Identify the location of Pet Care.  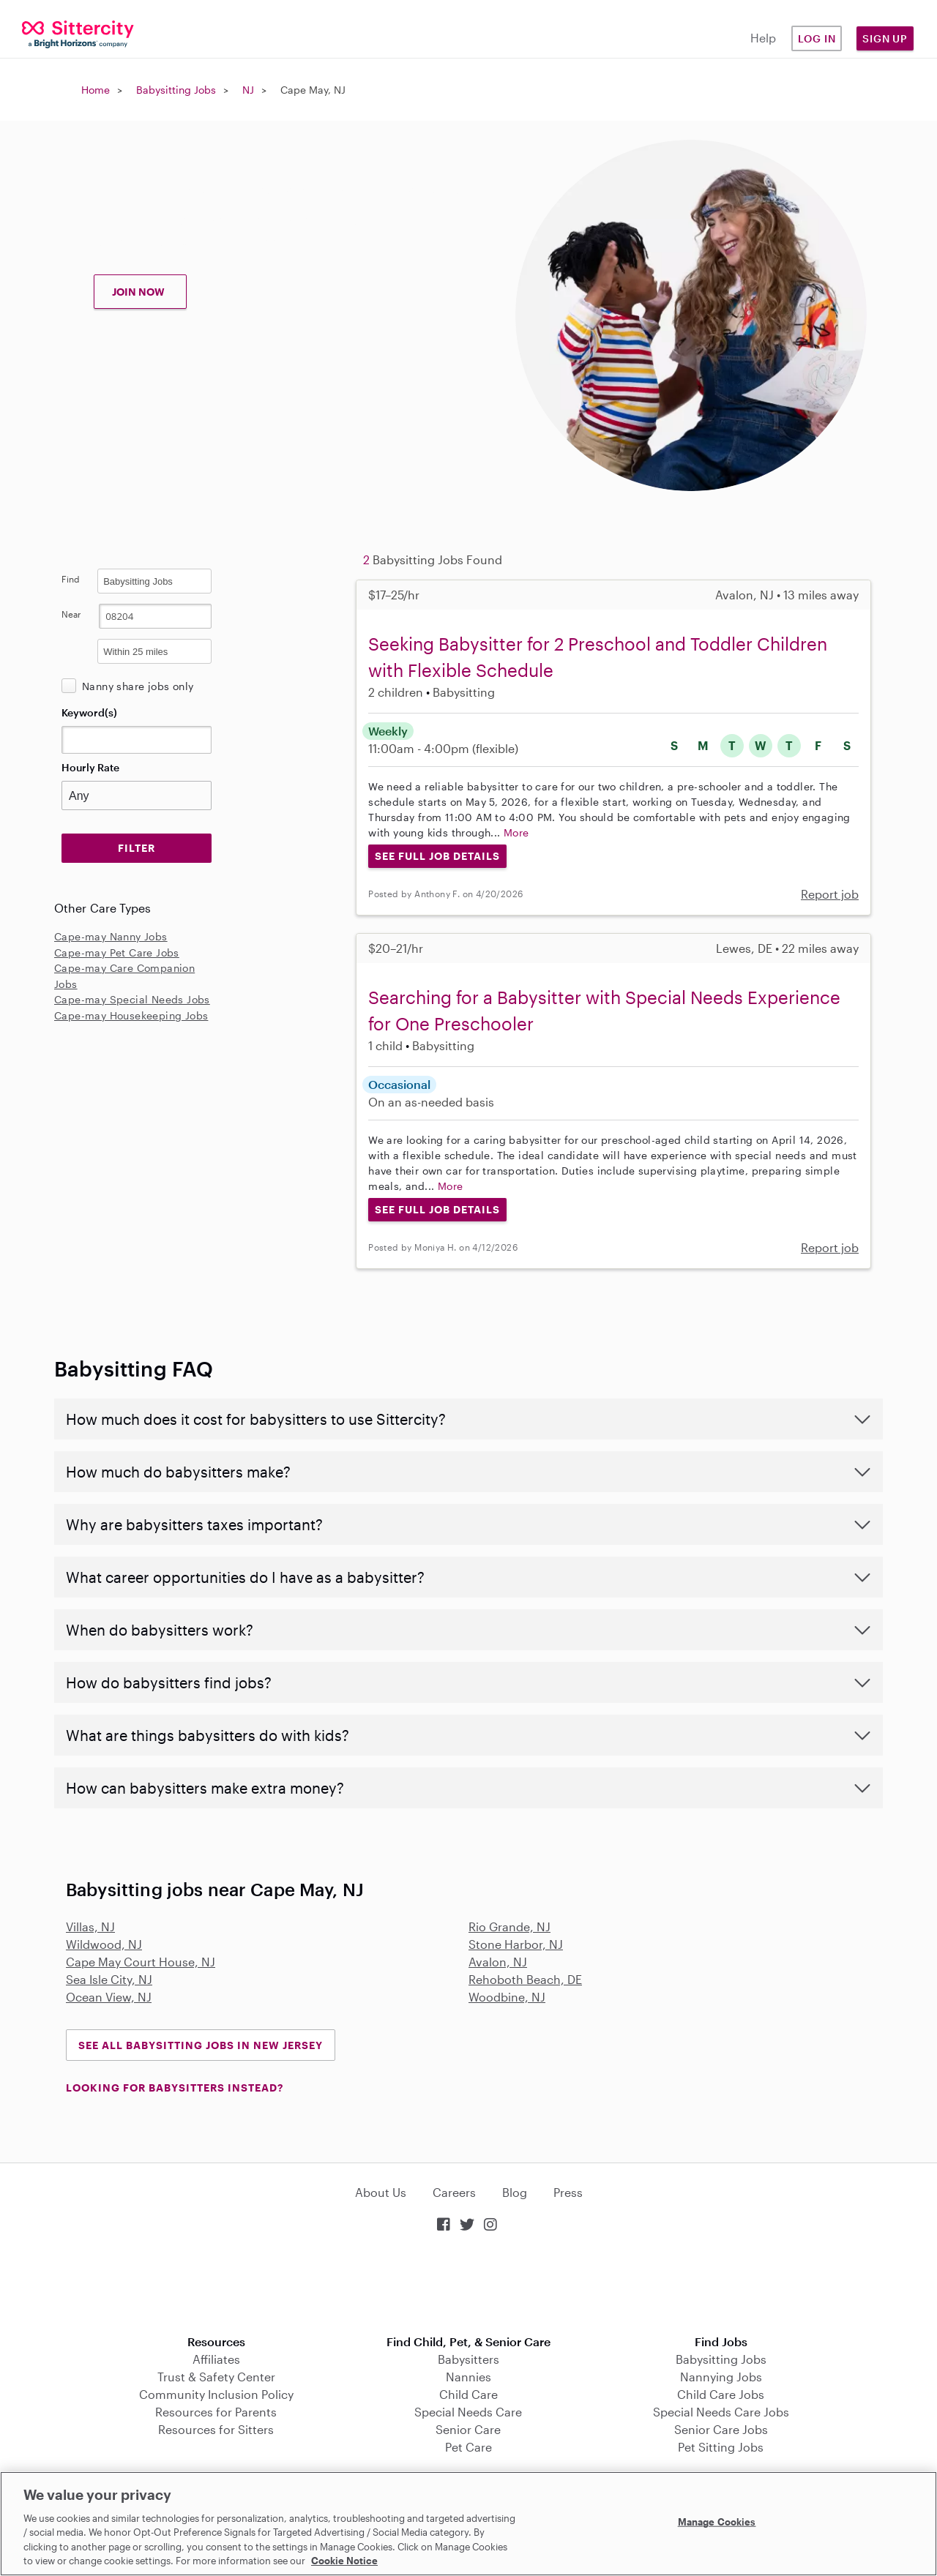
(468, 2447).